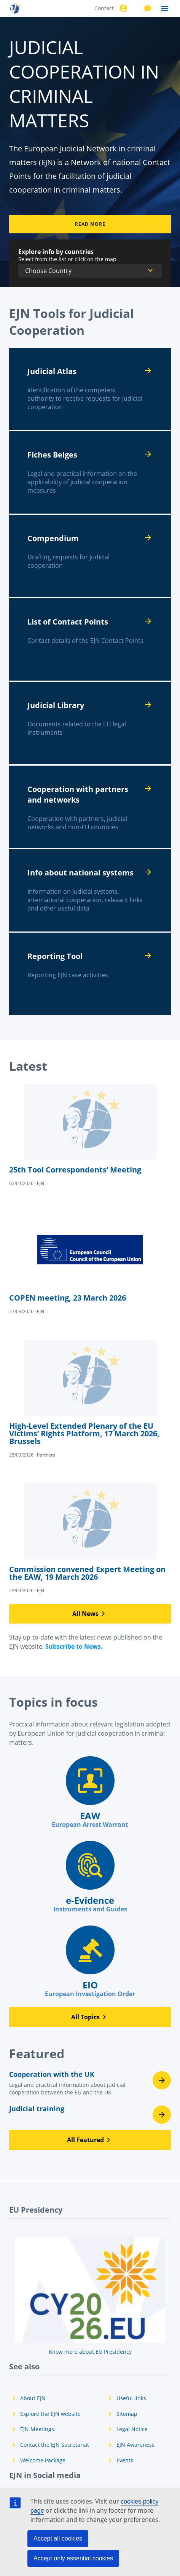 The height and width of the screenshot is (2576, 180). What do you see at coordinates (73, 2558) in the screenshot?
I see `Accept only essential cookies` at bounding box center [73, 2558].